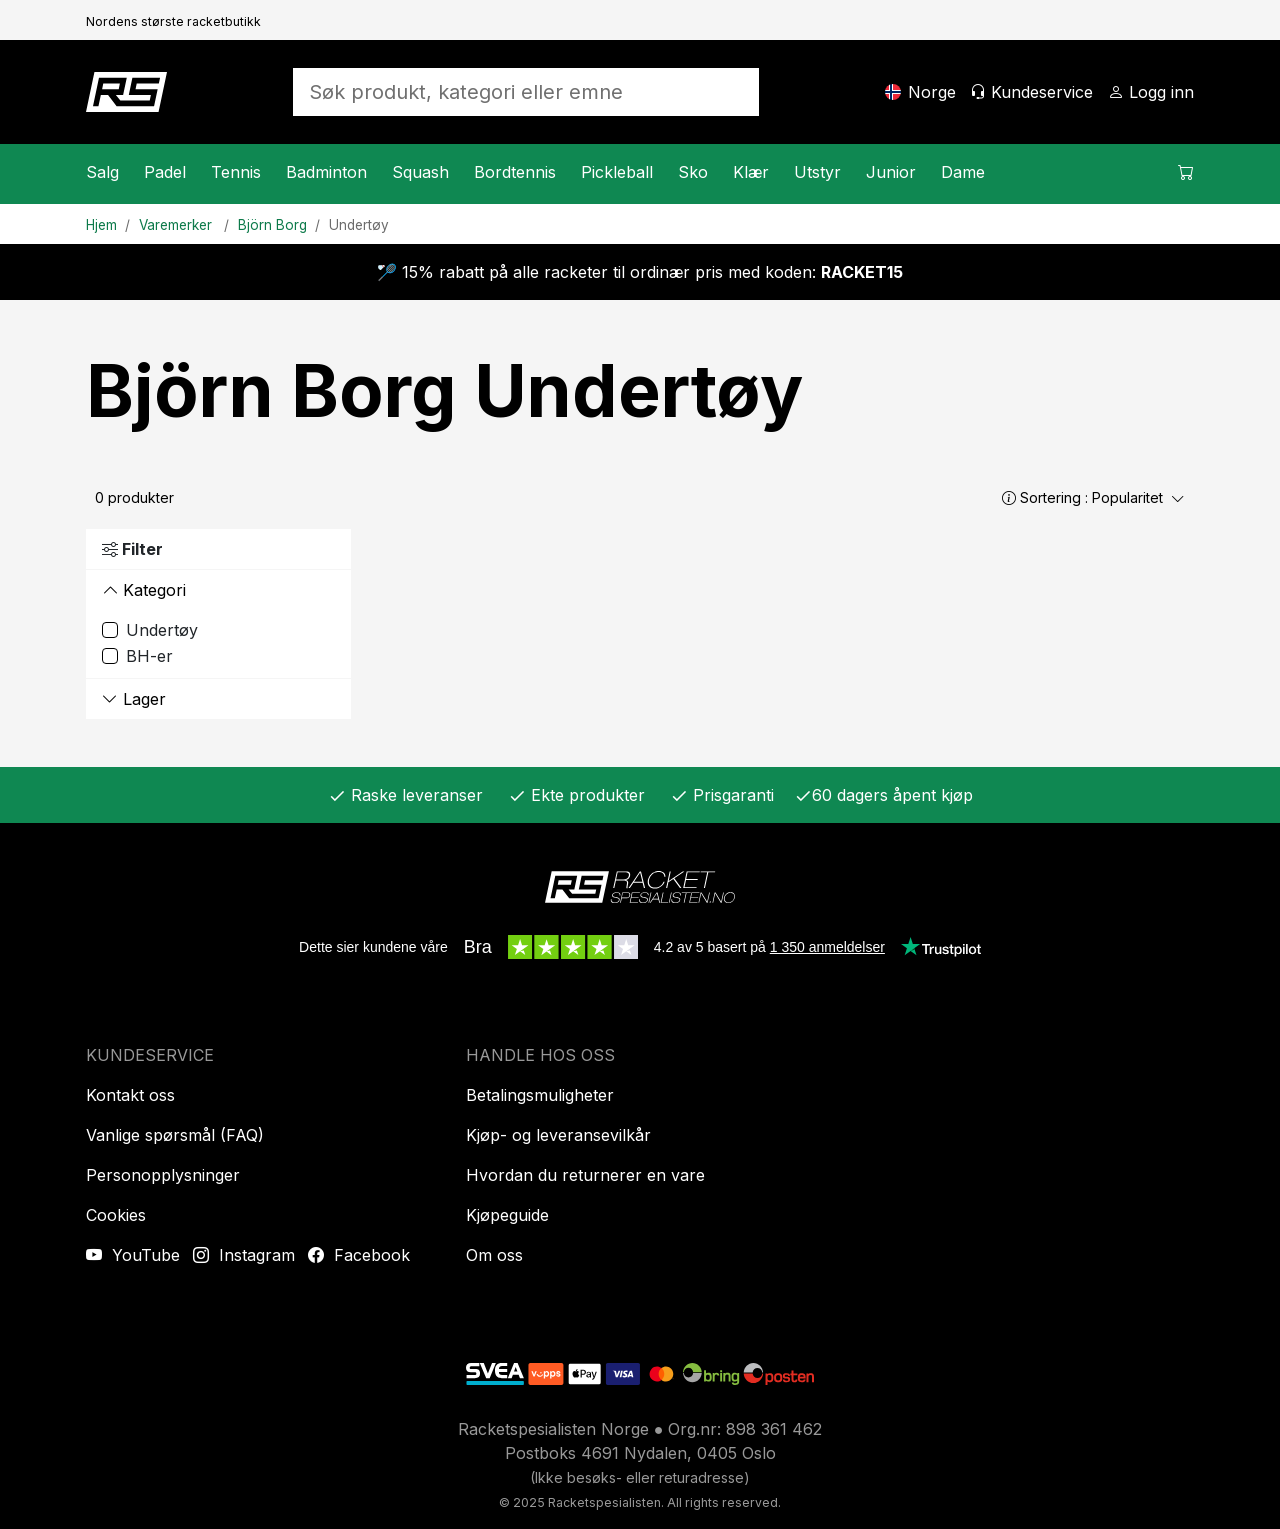  Describe the element at coordinates (617, 172) in the screenshot. I see `Pickleball` at that location.